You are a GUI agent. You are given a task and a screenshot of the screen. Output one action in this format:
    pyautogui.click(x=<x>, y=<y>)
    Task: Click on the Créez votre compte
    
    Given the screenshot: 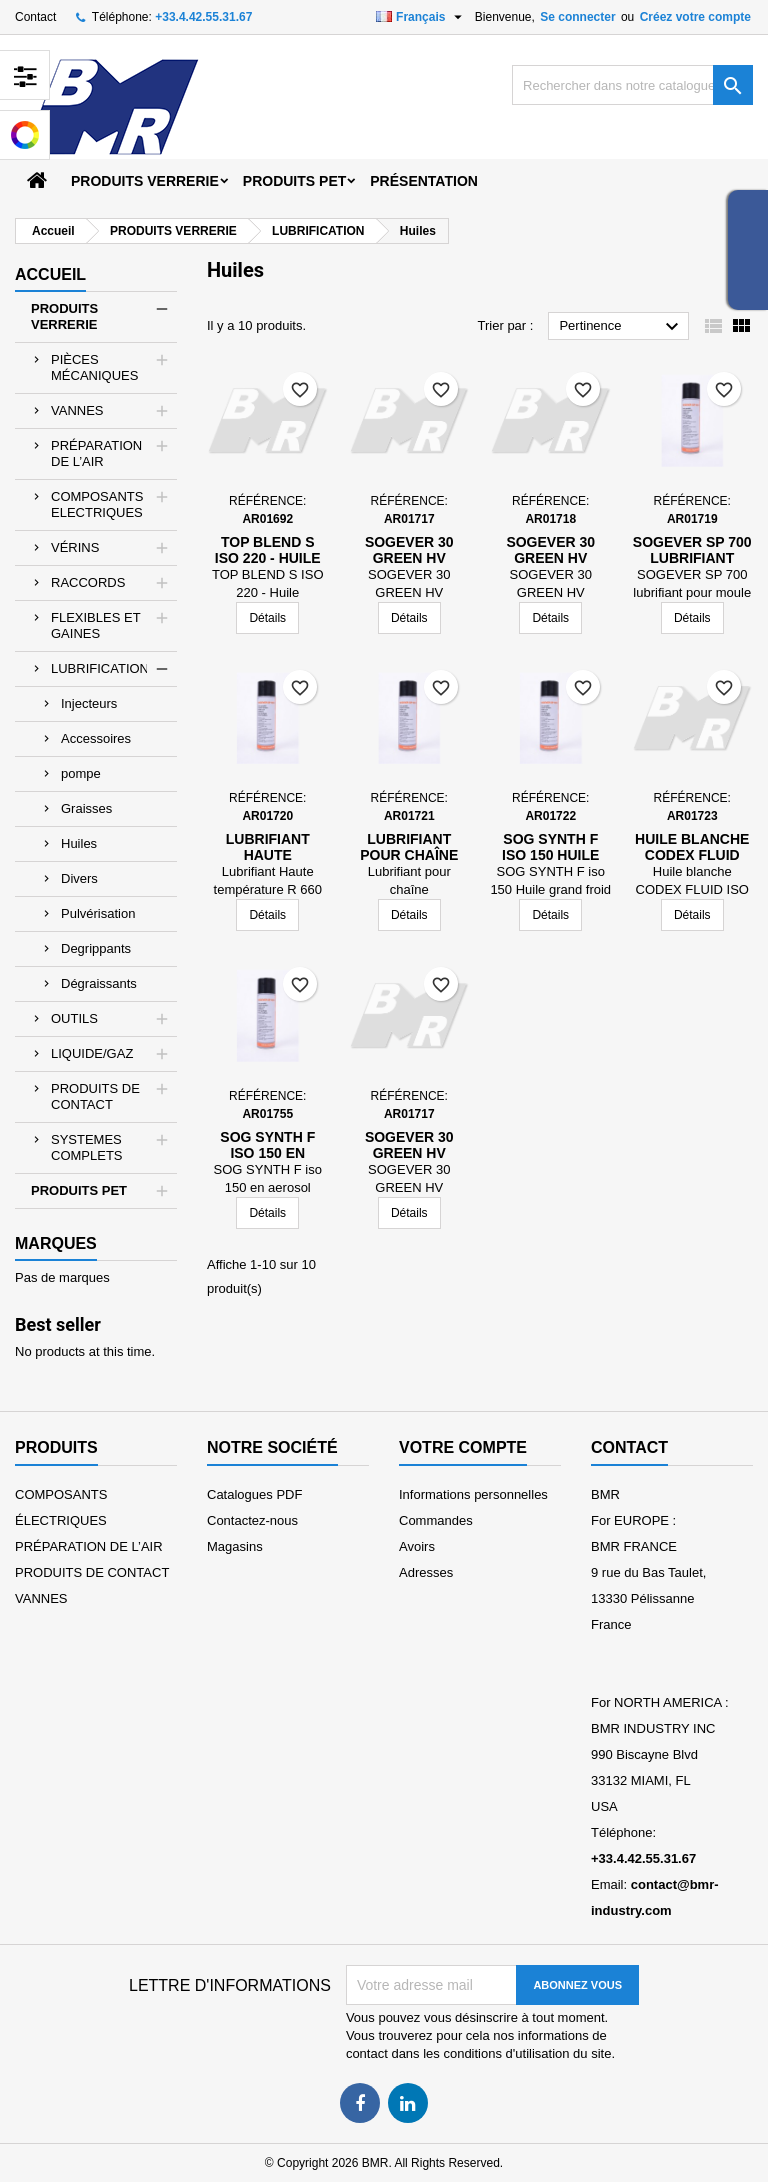 What is the action you would take?
    pyautogui.click(x=695, y=17)
    